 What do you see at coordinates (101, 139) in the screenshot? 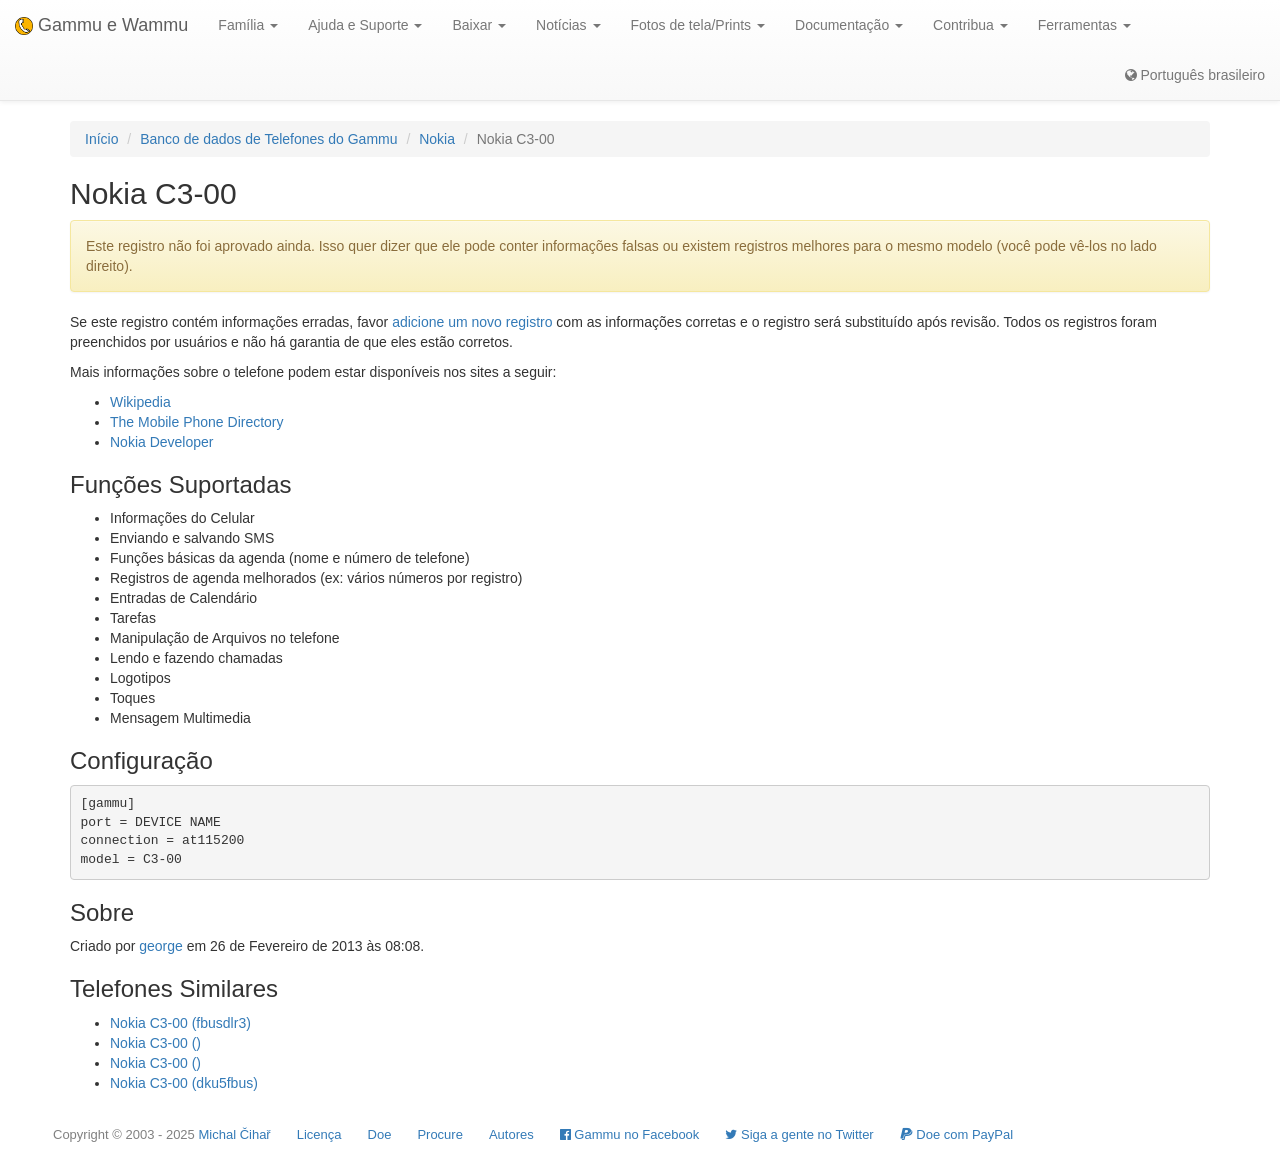
I see `Início` at bounding box center [101, 139].